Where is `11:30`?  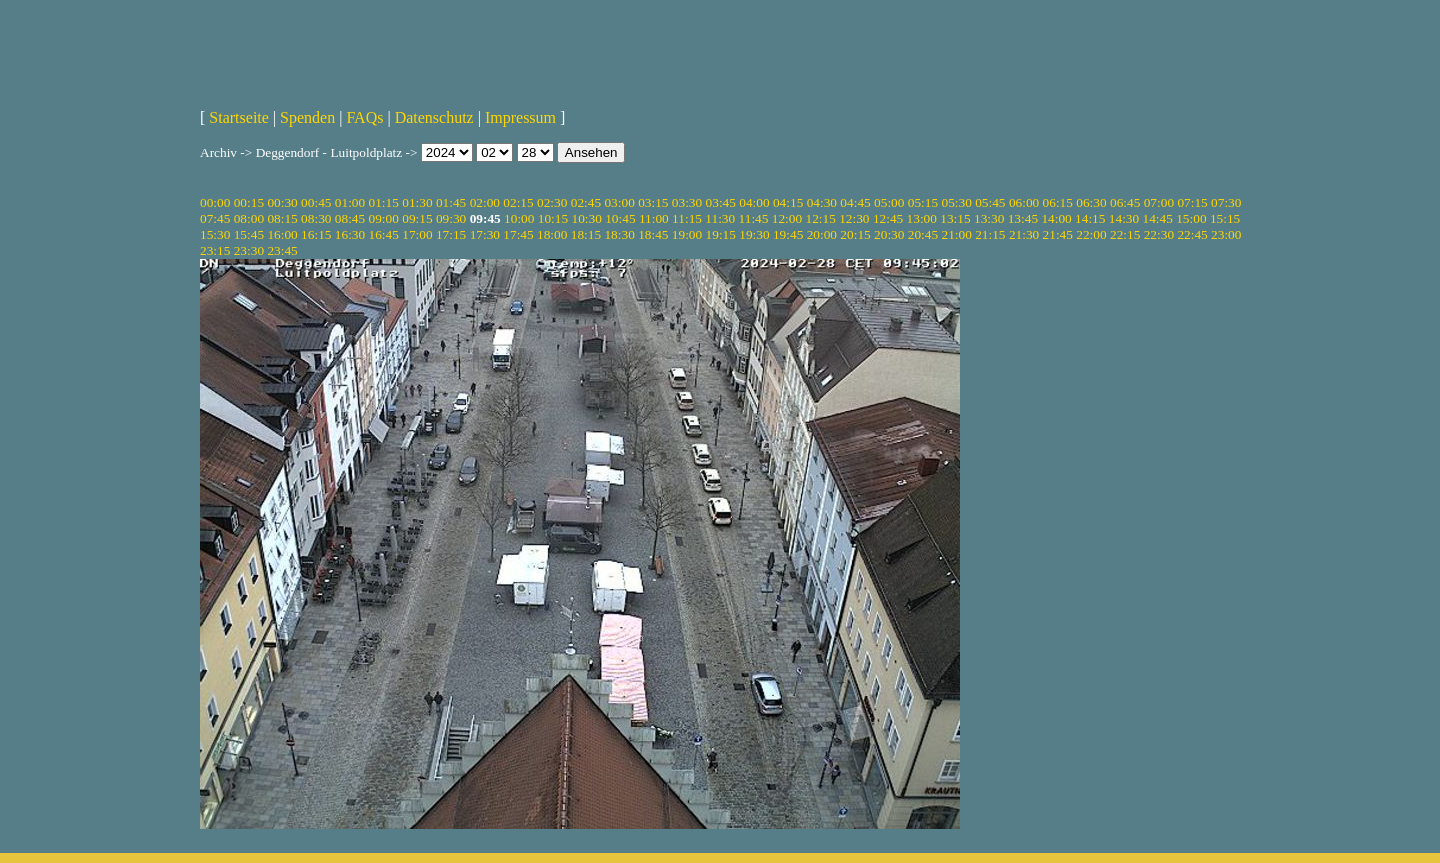
11:30 is located at coordinates (720, 218).